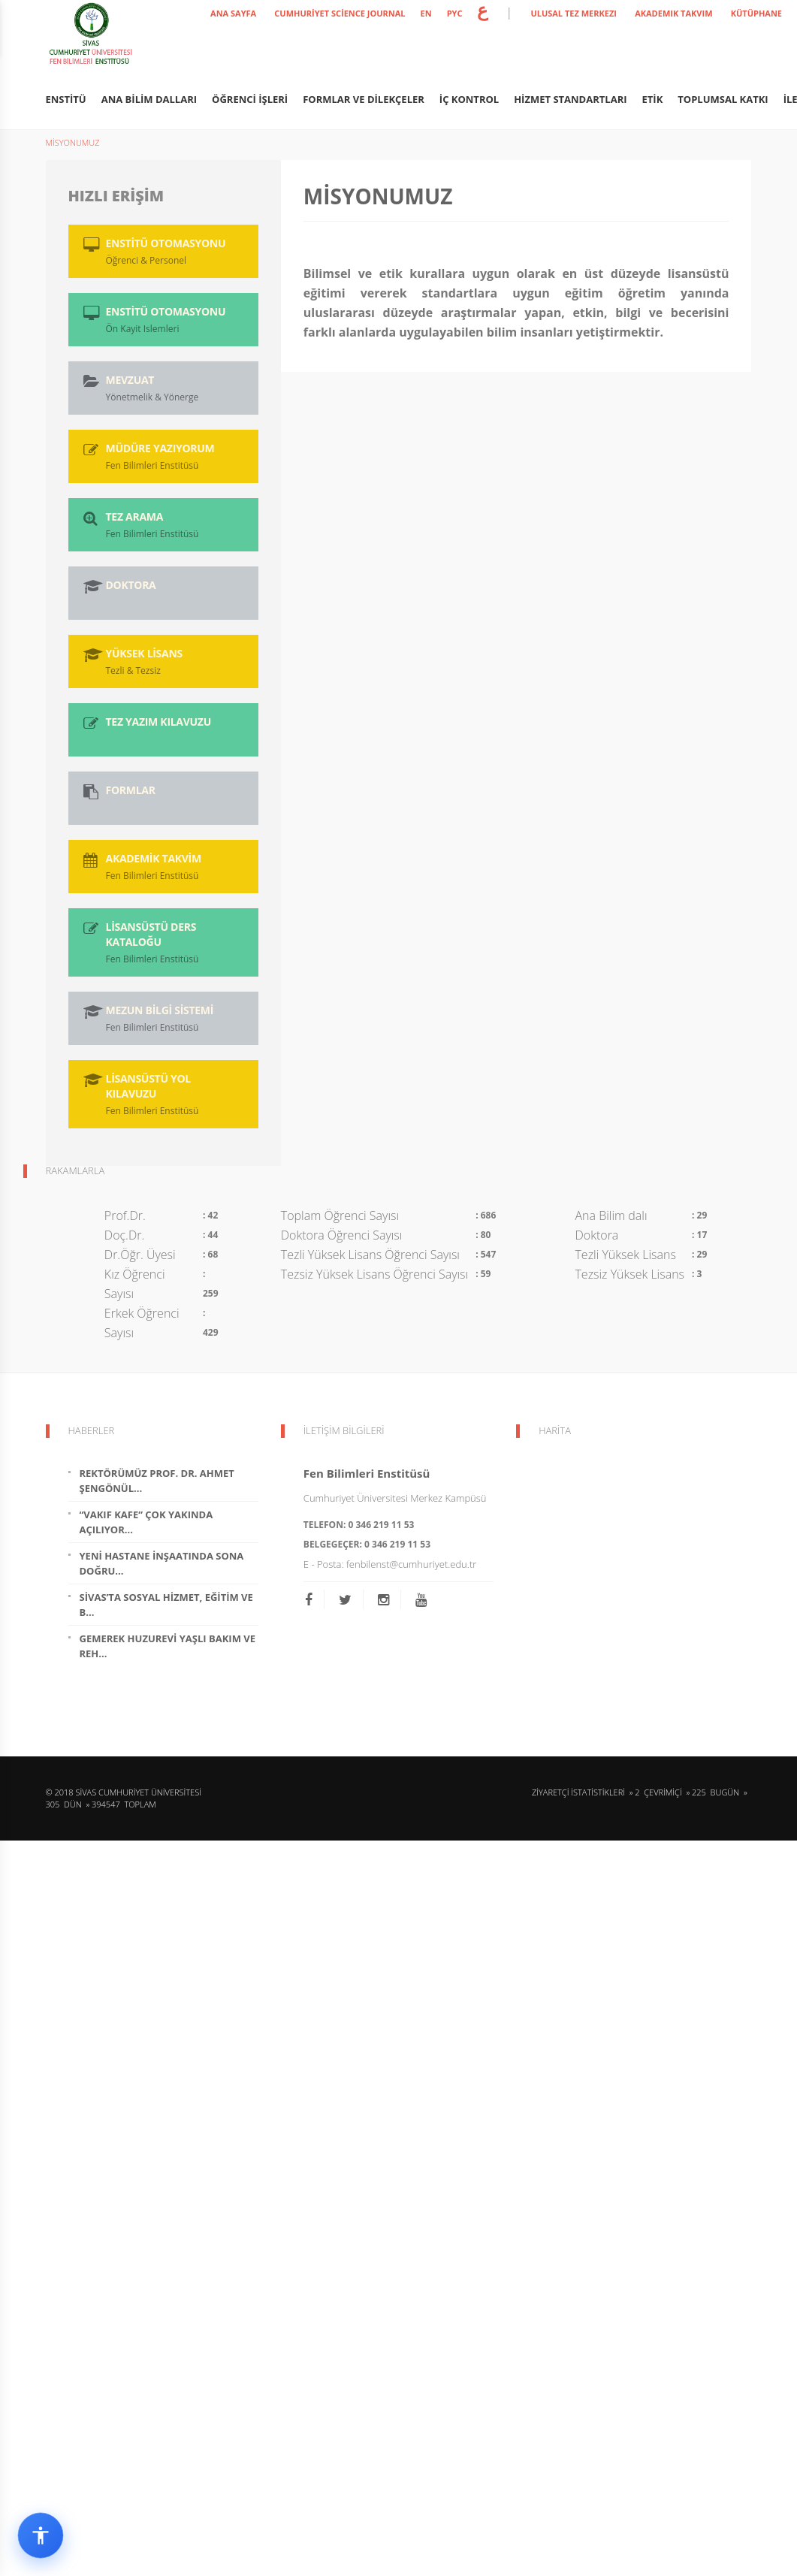 The image size is (797, 2576). Describe the element at coordinates (73, 142) in the screenshot. I see `MİSYONUMUZ` at that location.